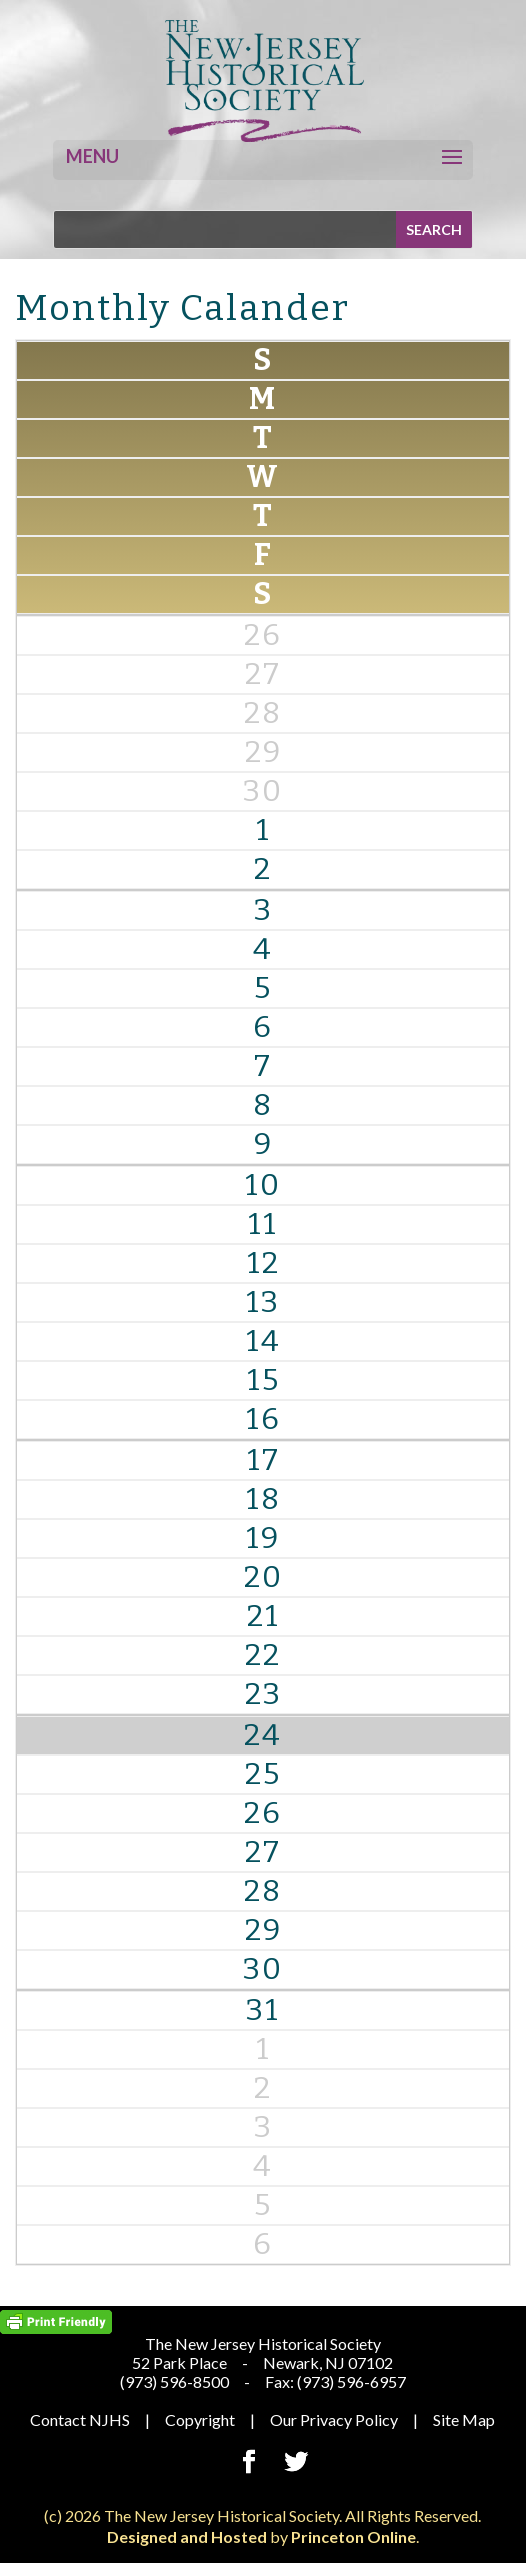  What do you see at coordinates (187, 2536) in the screenshot?
I see `Designed and Hosted` at bounding box center [187, 2536].